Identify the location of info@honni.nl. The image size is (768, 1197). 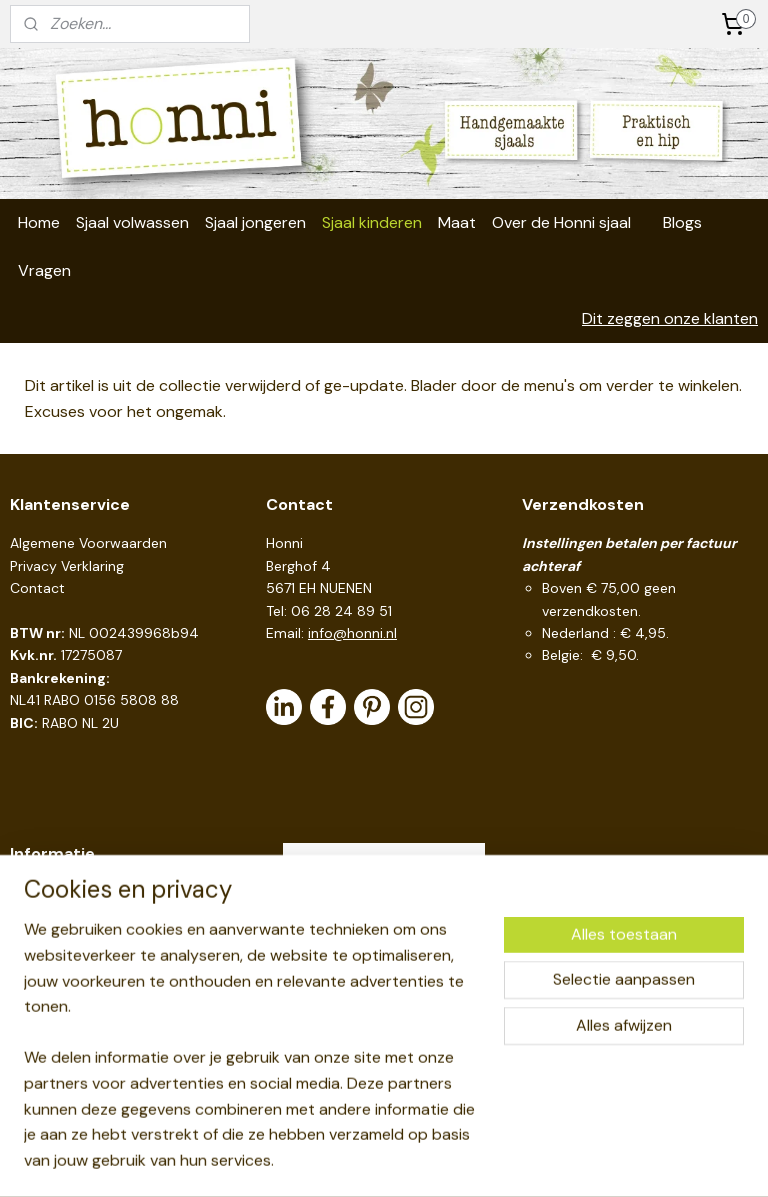
(352, 633).